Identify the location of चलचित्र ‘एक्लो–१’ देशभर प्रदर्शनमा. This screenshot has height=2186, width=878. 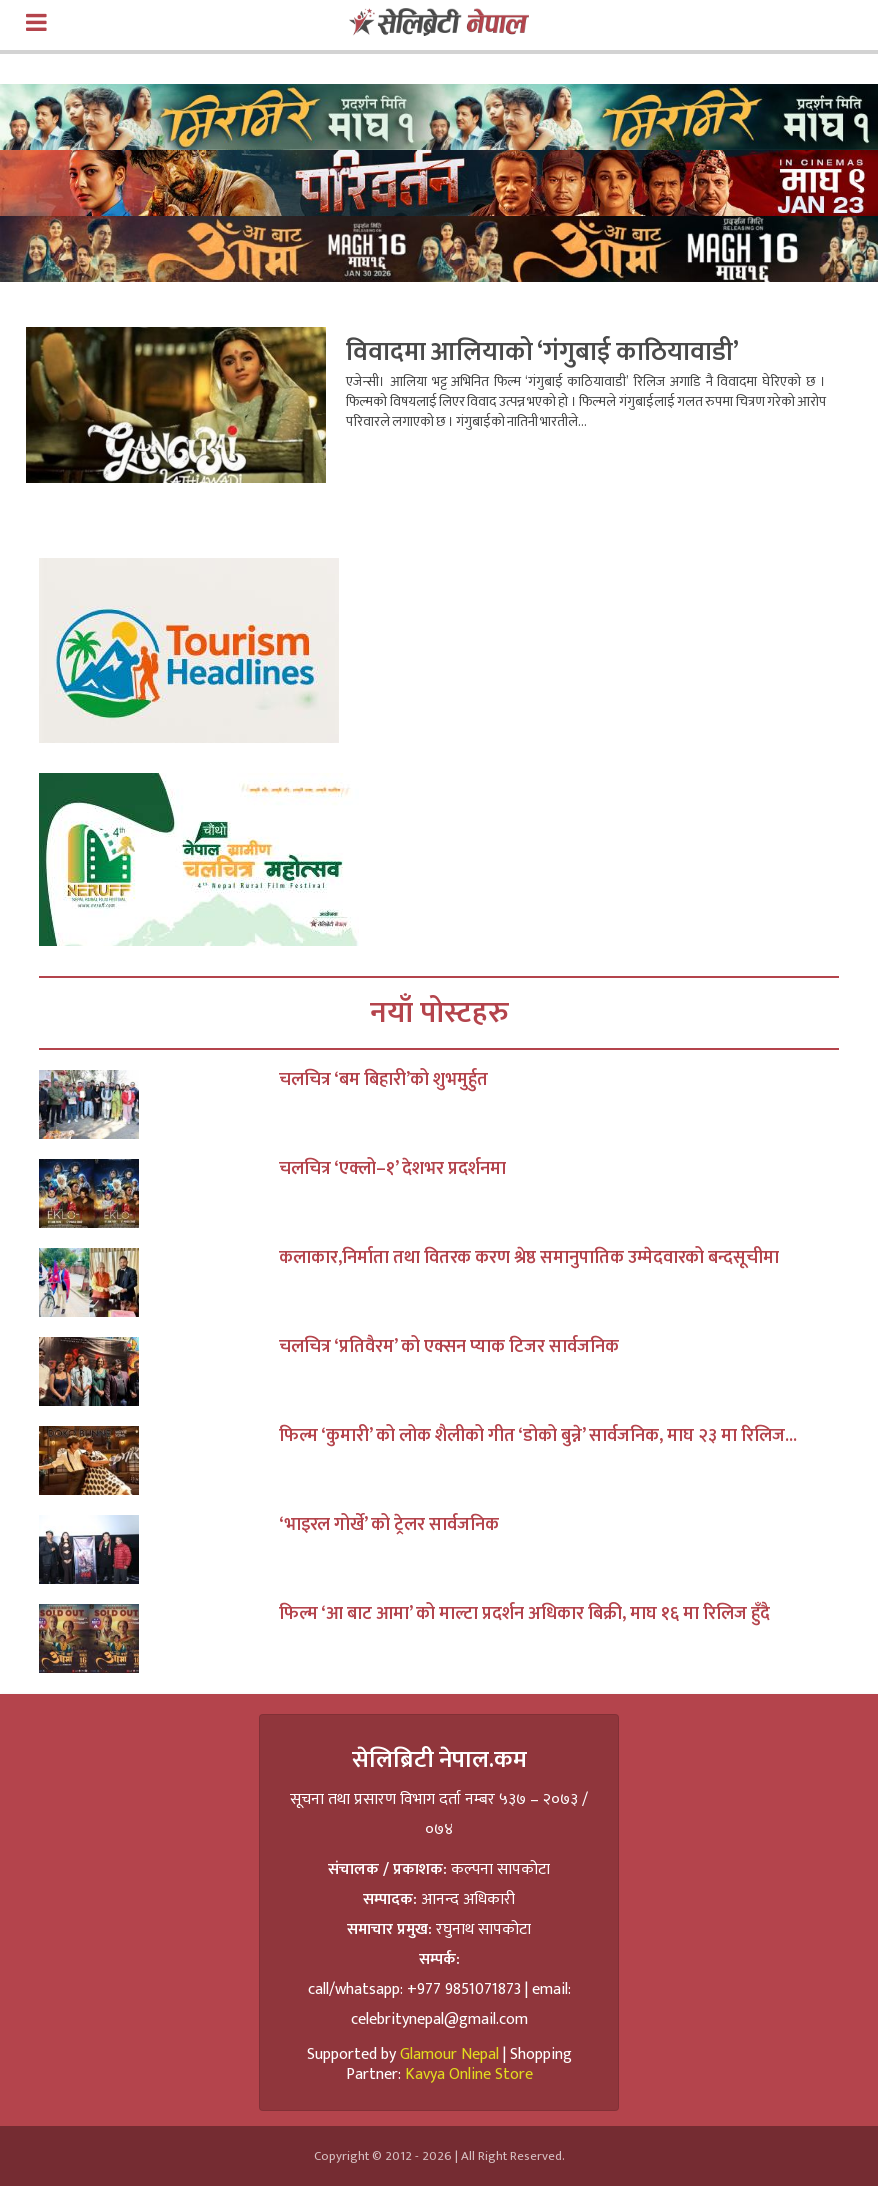
(392, 1169).